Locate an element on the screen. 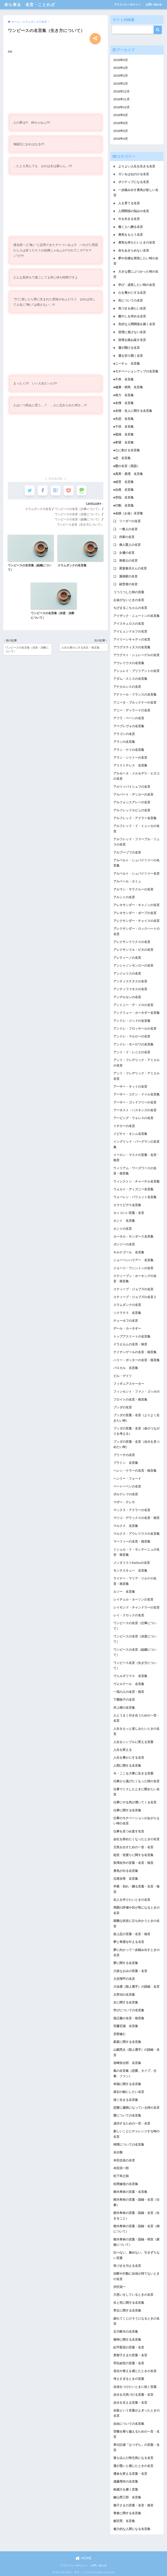 The height and width of the screenshot is (2576, 167). モンテスキュー 名言集 is located at coordinates (130, 1570).